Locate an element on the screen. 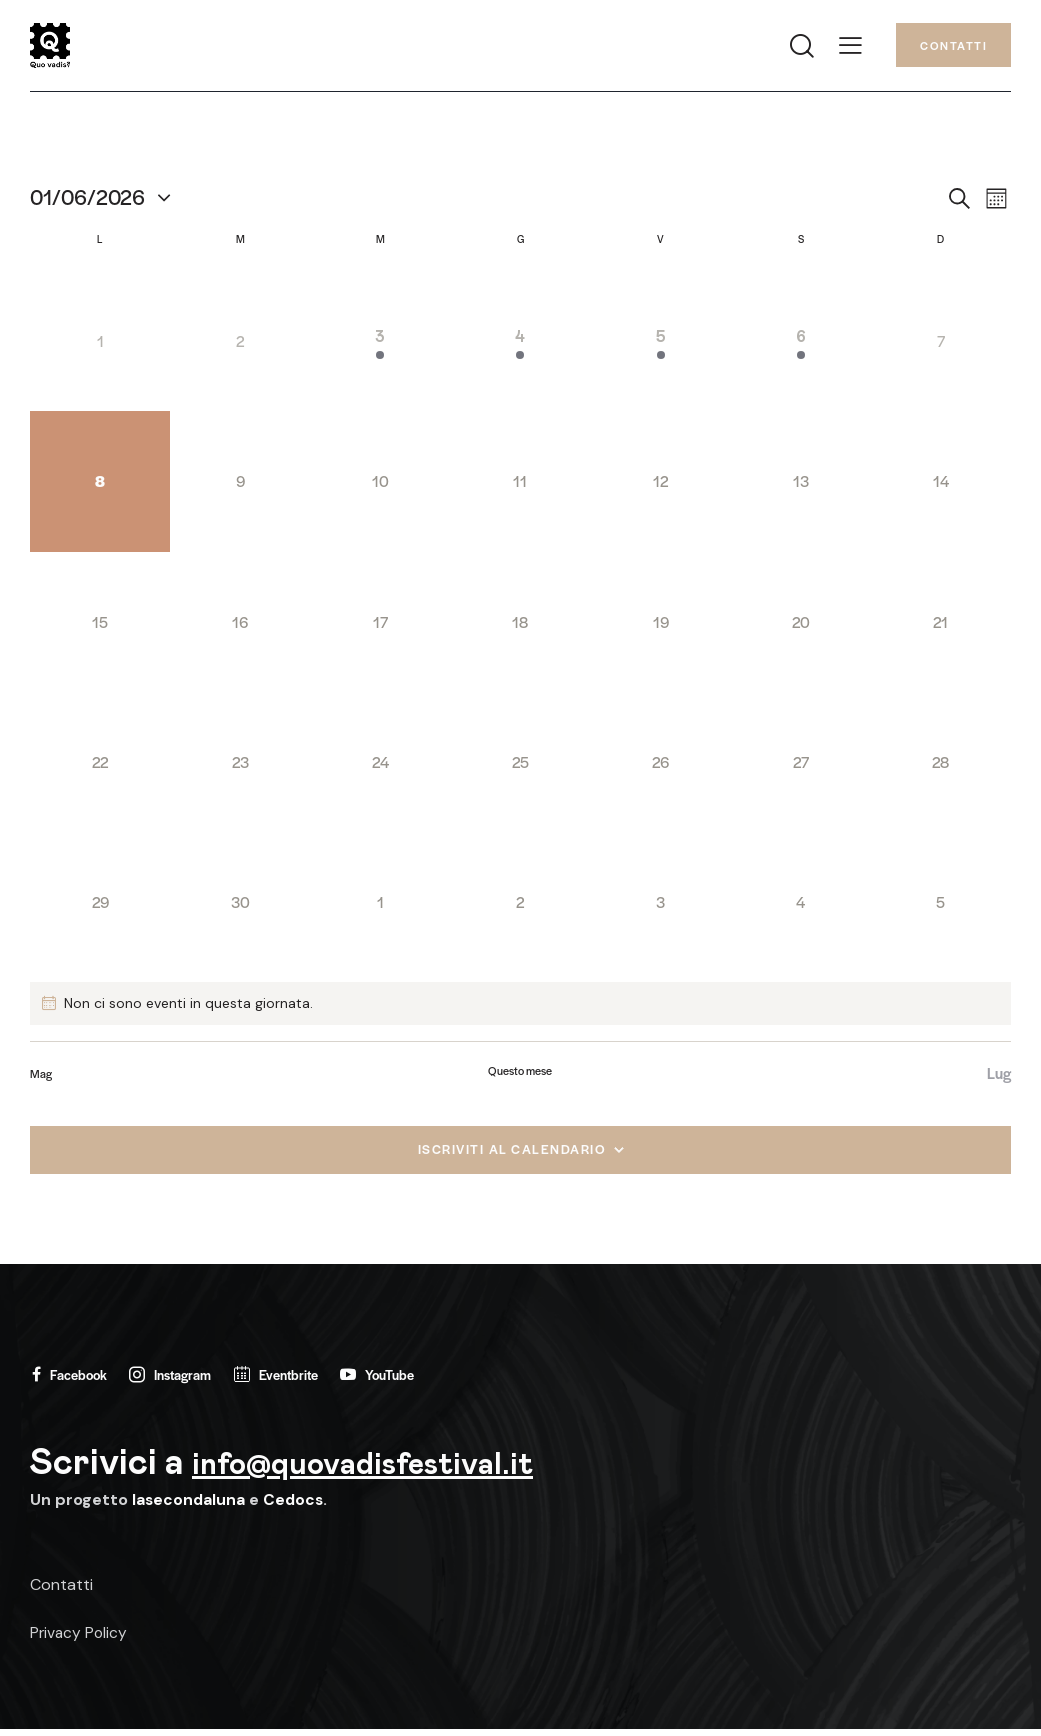 This screenshot has width=1041, height=1736. Mag [Mese precedente, Mag] is located at coordinates (41, 1078).